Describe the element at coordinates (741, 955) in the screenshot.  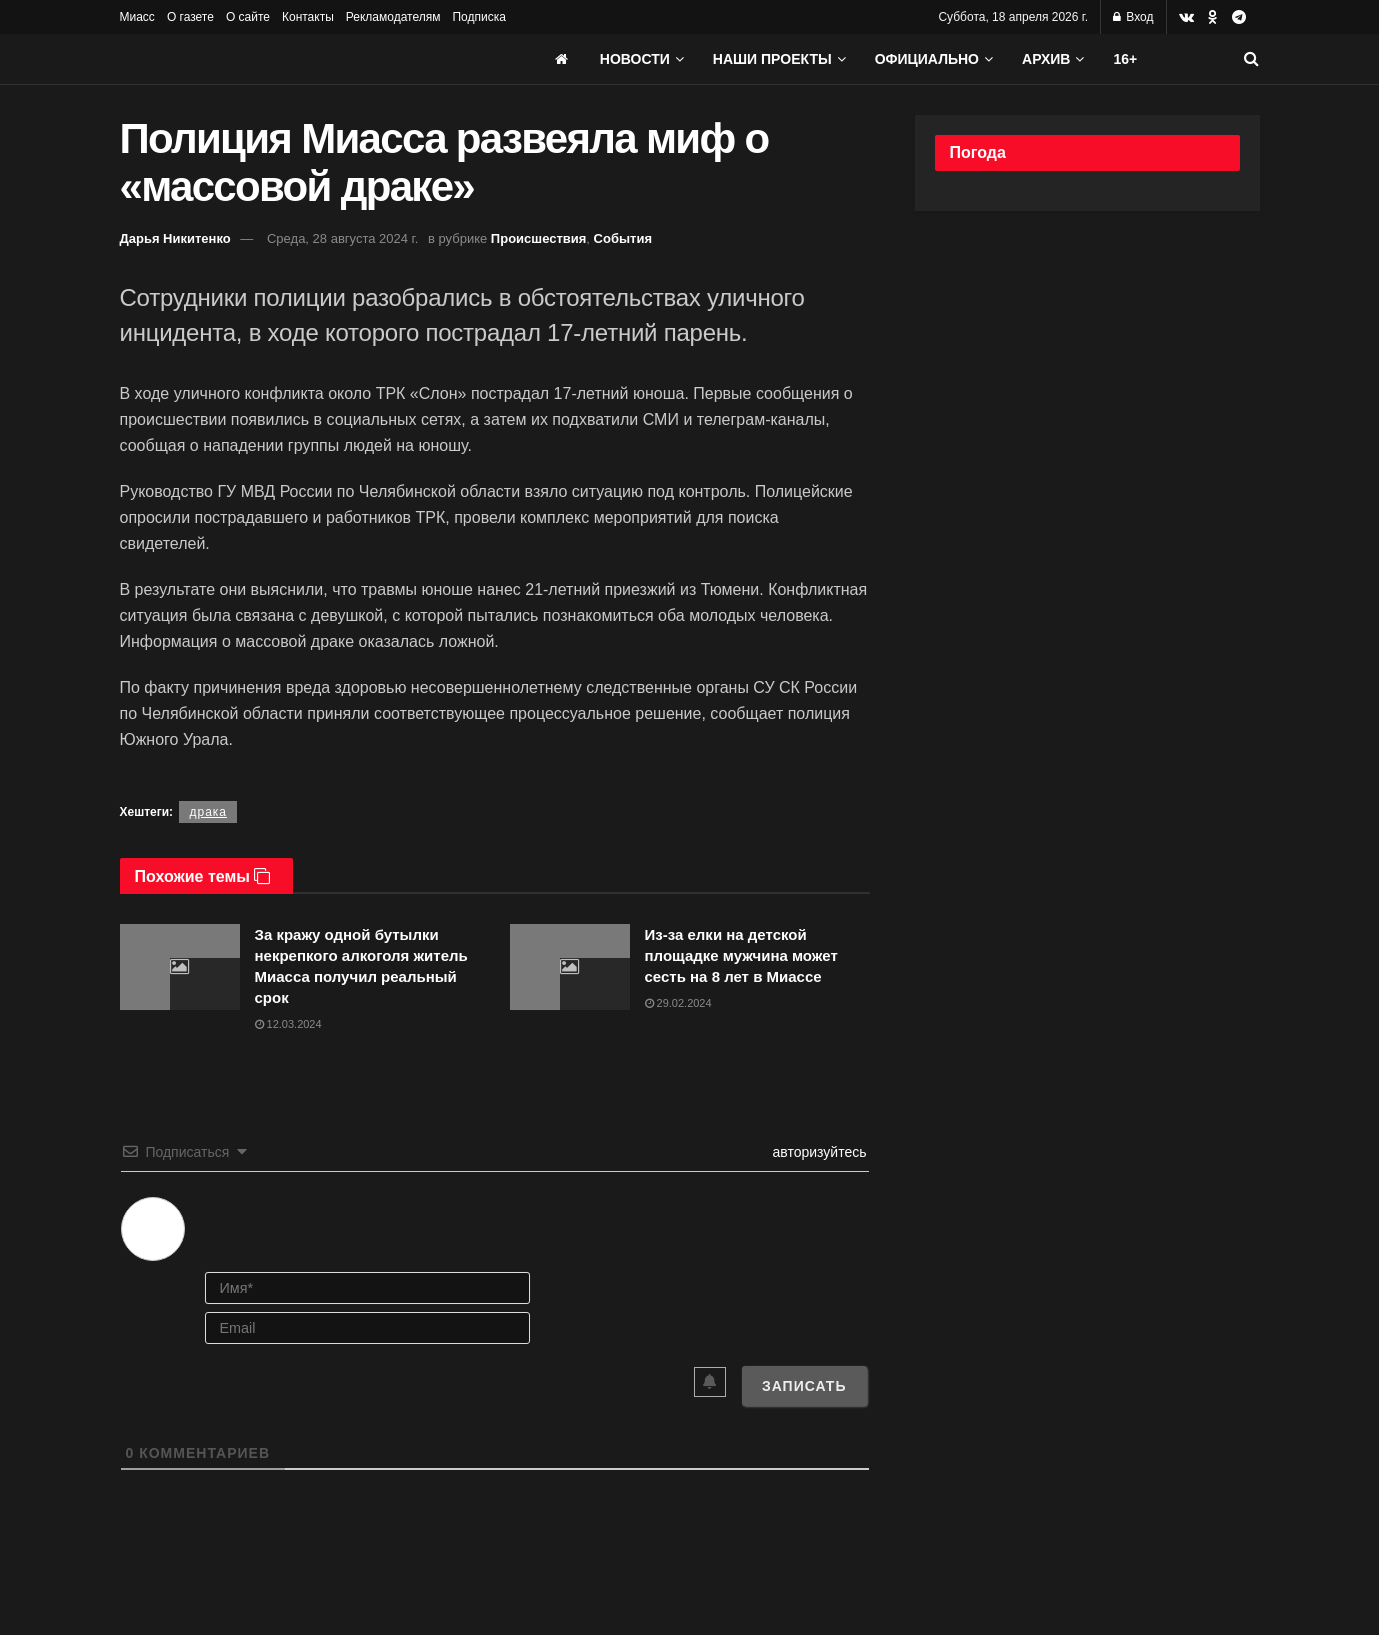
I see `Из-за елки на детской площадке мужчина может сесть на 8 лет в Миассе` at that location.